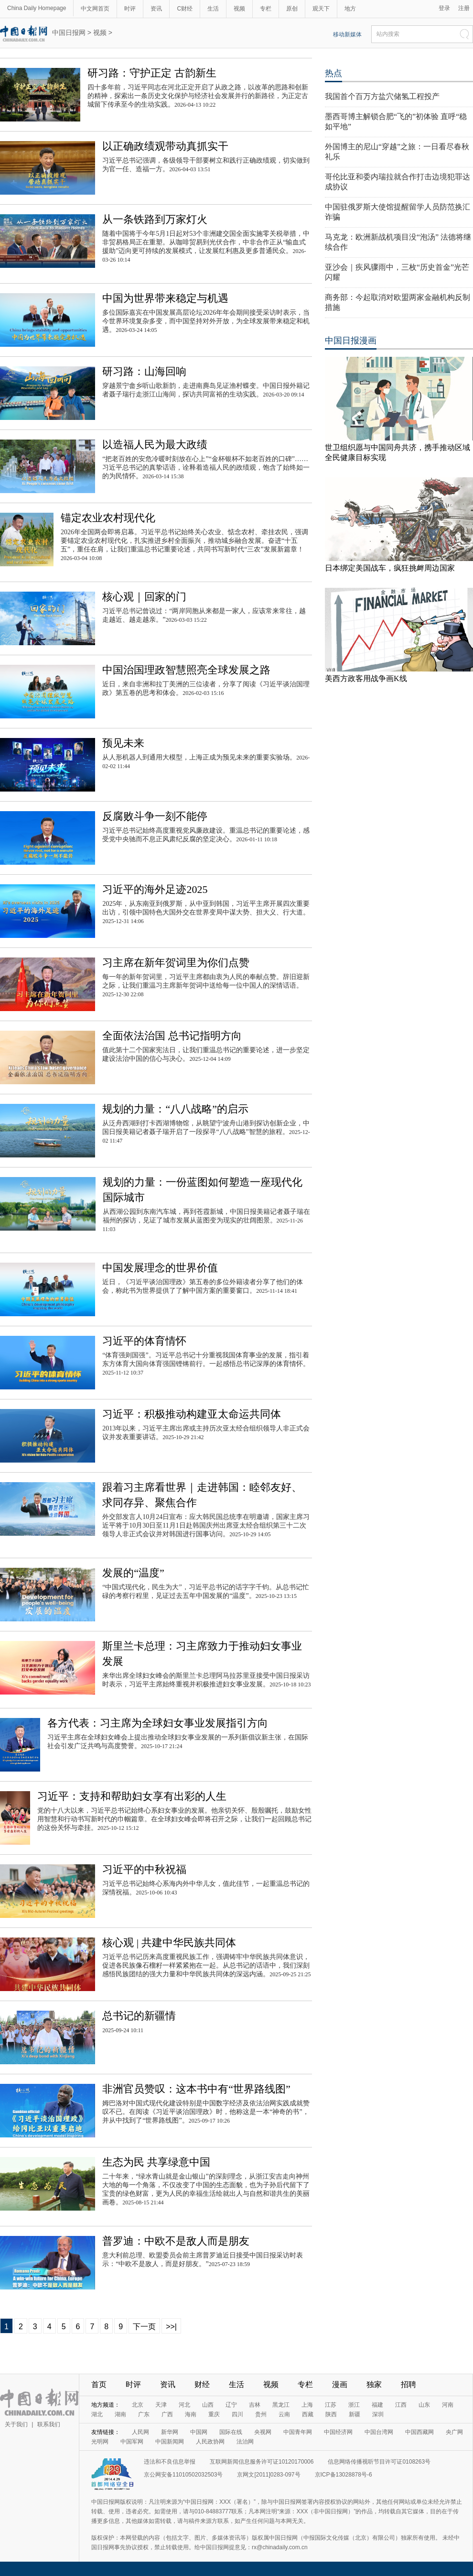  Describe the element at coordinates (208, 2404) in the screenshot. I see `山西` at that location.